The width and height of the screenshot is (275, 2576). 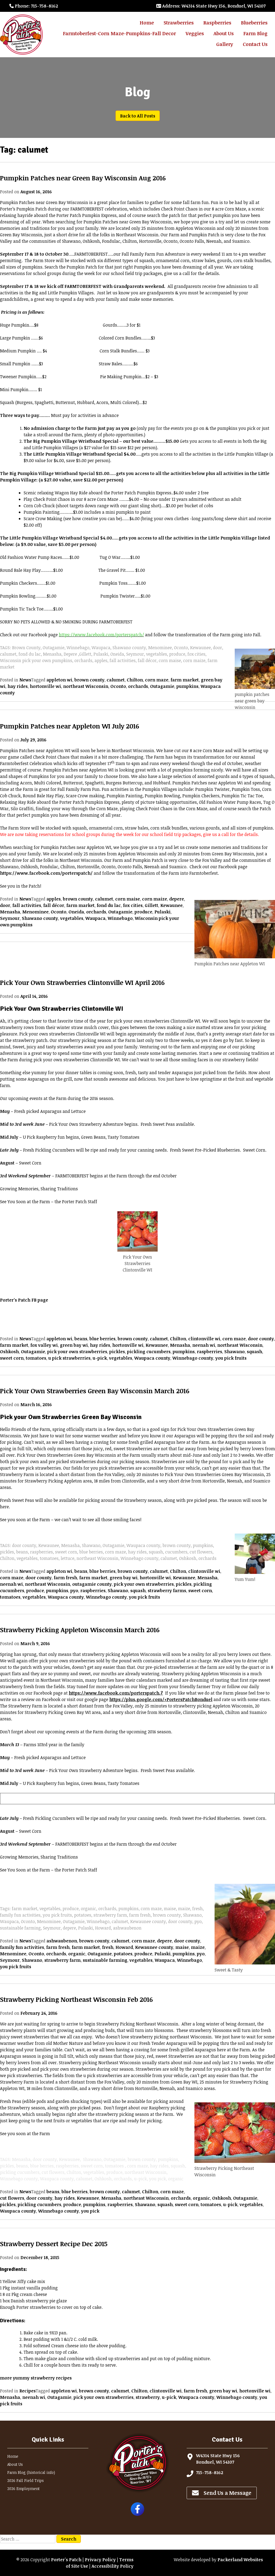 I want to click on orchards, so click(x=138, y=686).